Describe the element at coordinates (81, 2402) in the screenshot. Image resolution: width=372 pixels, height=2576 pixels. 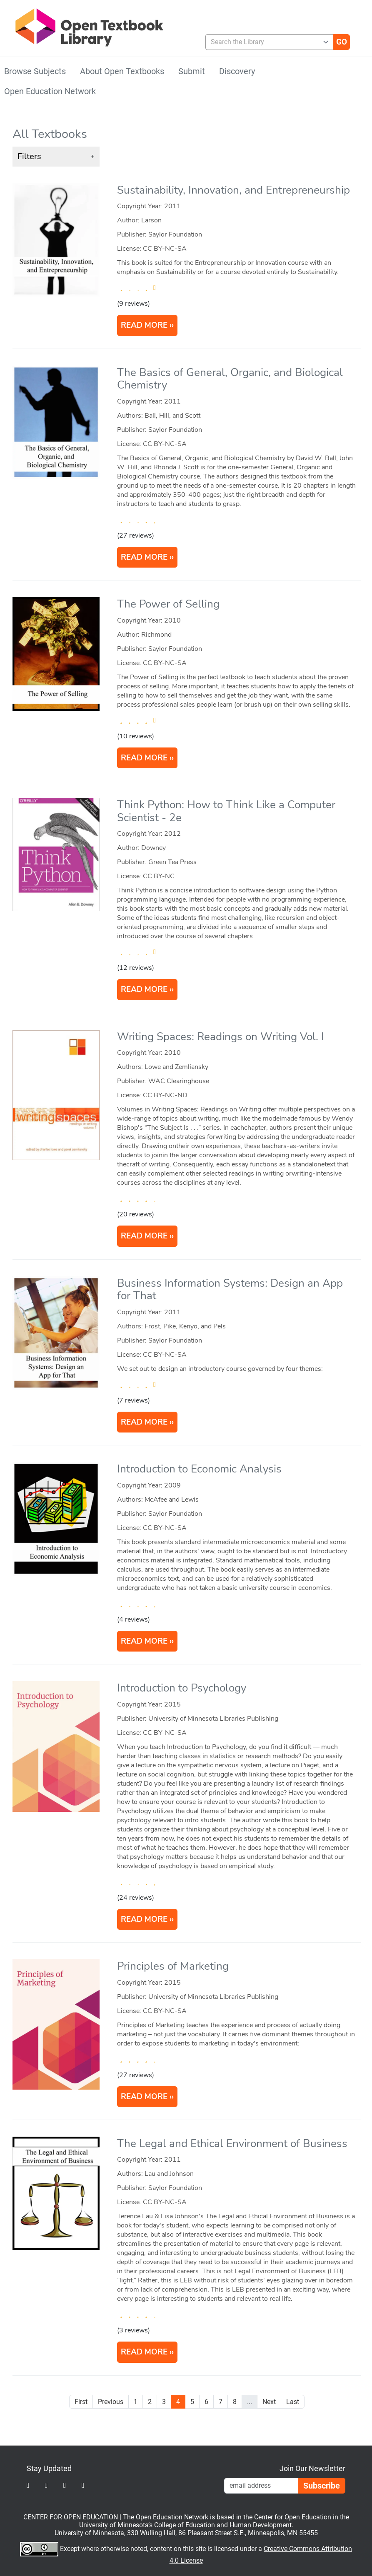
I see `First` at that location.